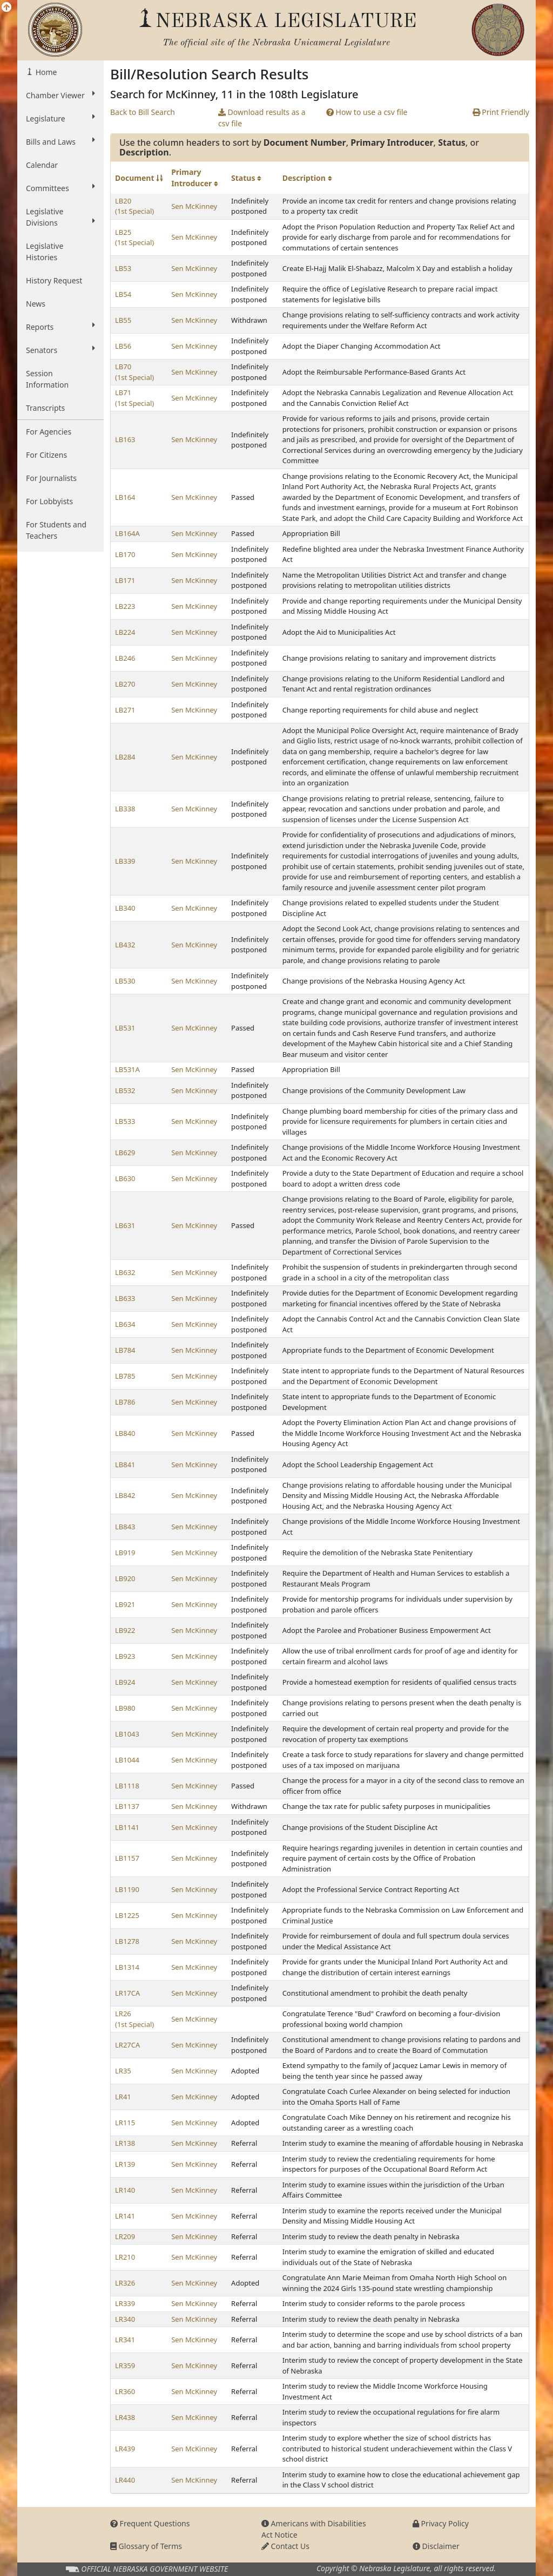 This screenshot has height=2576, width=553. Describe the element at coordinates (42, 165) in the screenshot. I see `Calendar` at that location.